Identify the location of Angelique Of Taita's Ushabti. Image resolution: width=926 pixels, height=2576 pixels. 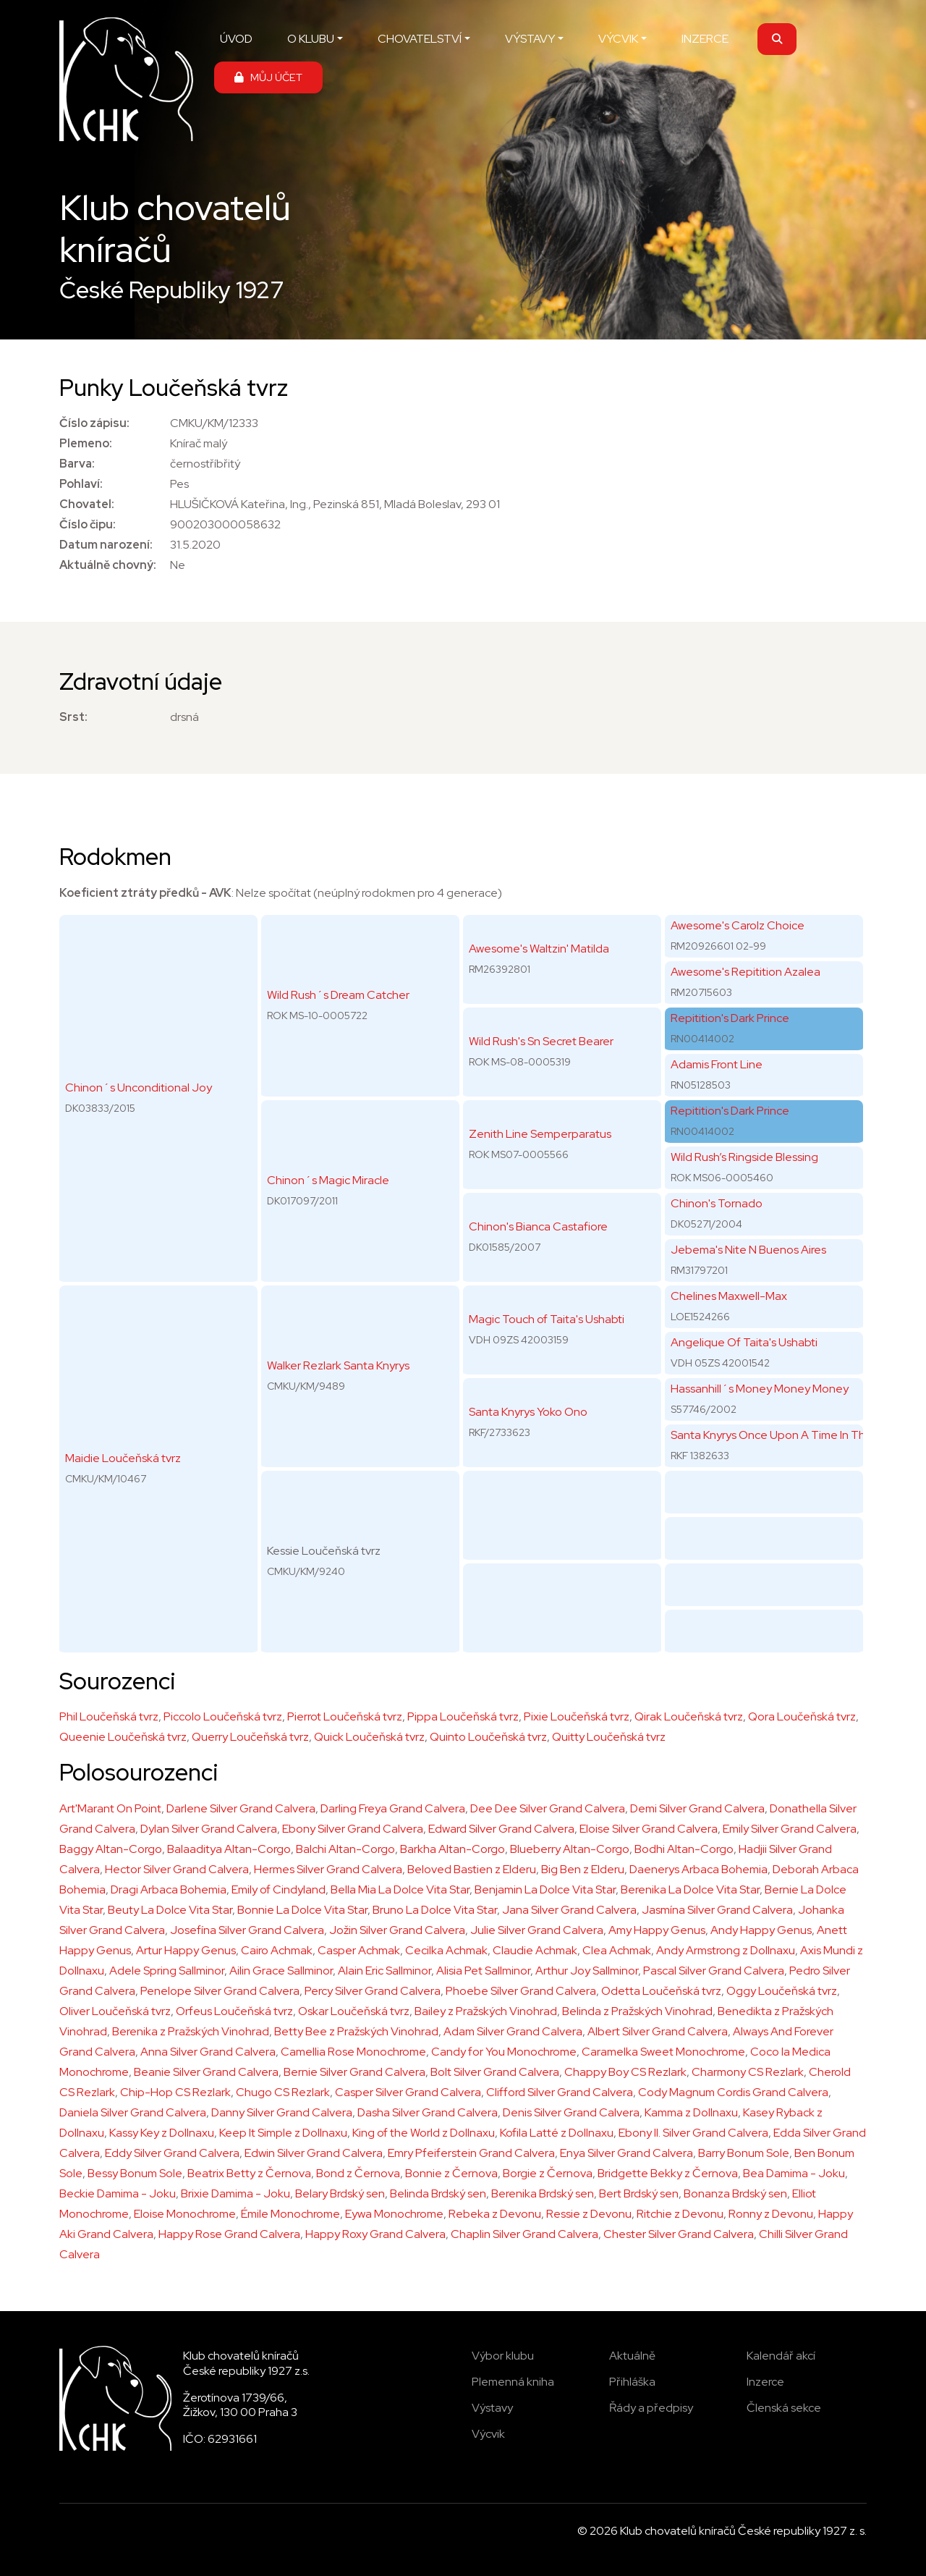
(744, 1342).